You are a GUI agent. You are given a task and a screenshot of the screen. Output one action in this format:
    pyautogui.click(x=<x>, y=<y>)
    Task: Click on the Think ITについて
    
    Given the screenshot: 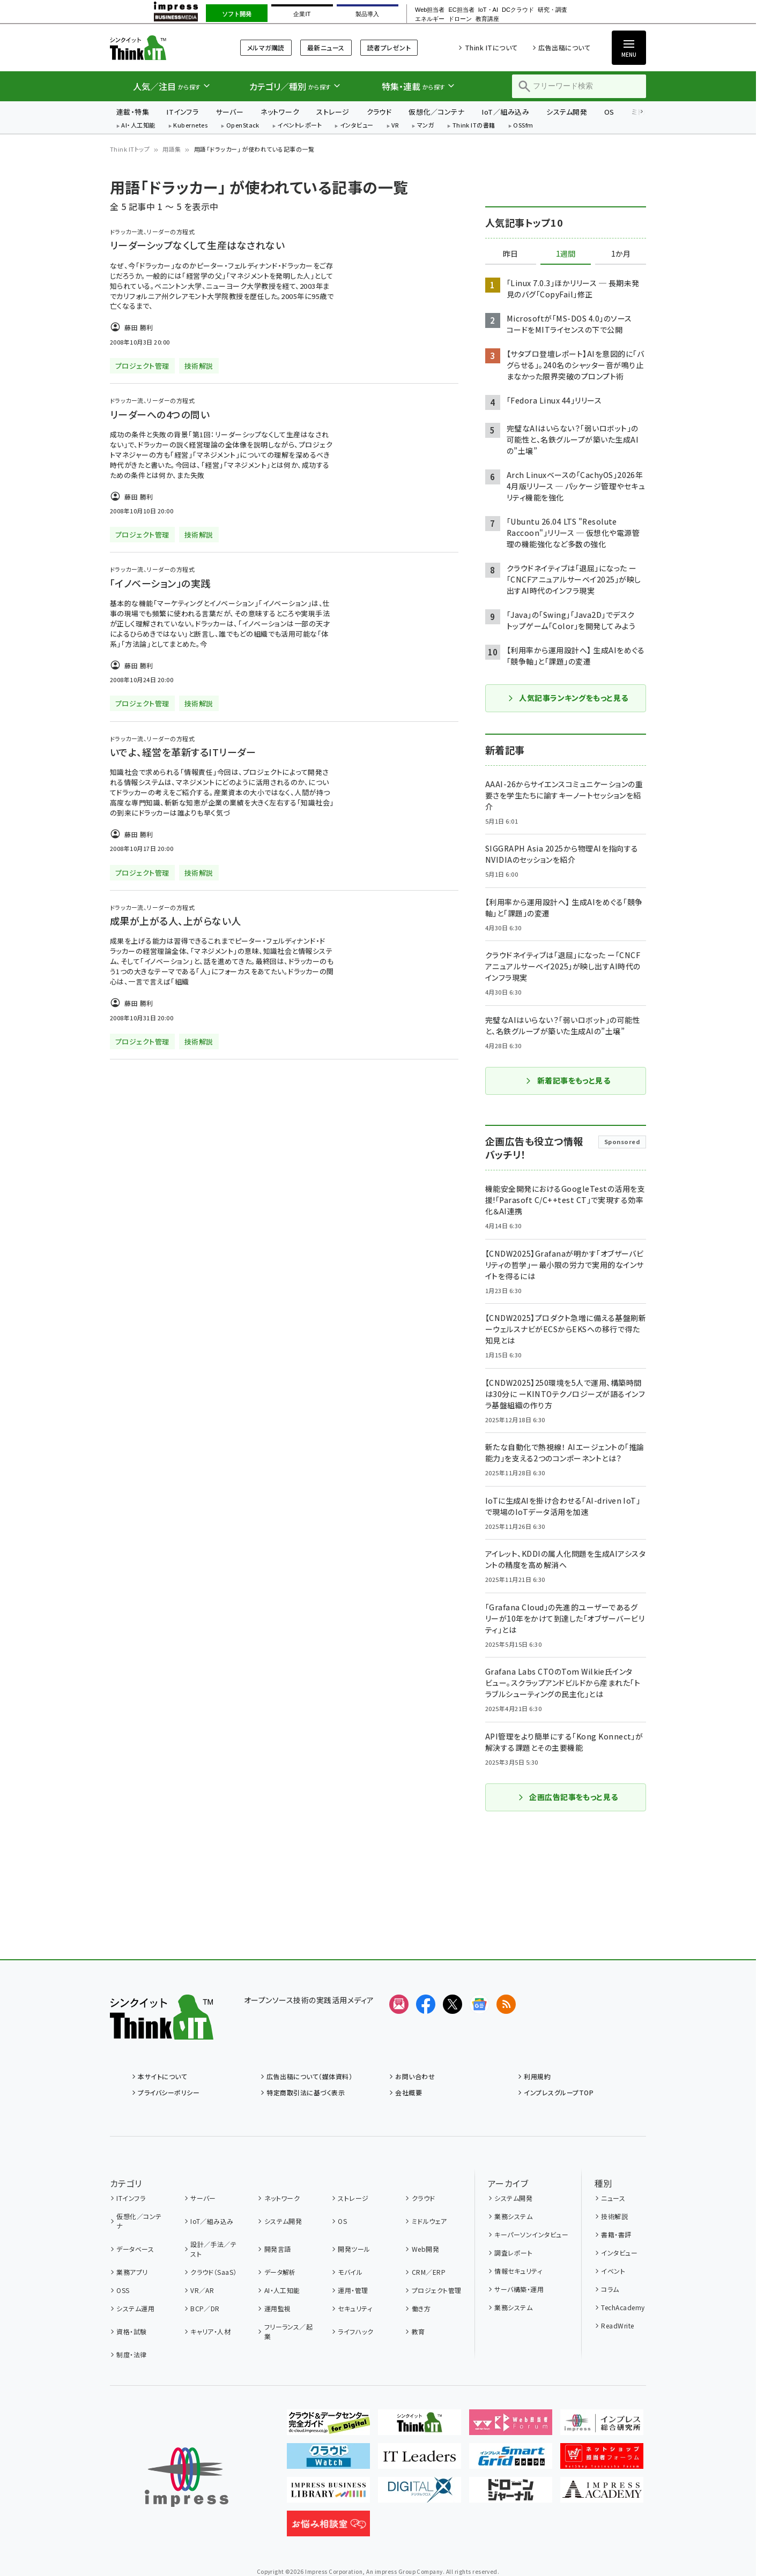 What is the action you would take?
    pyautogui.click(x=491, y=47)
    